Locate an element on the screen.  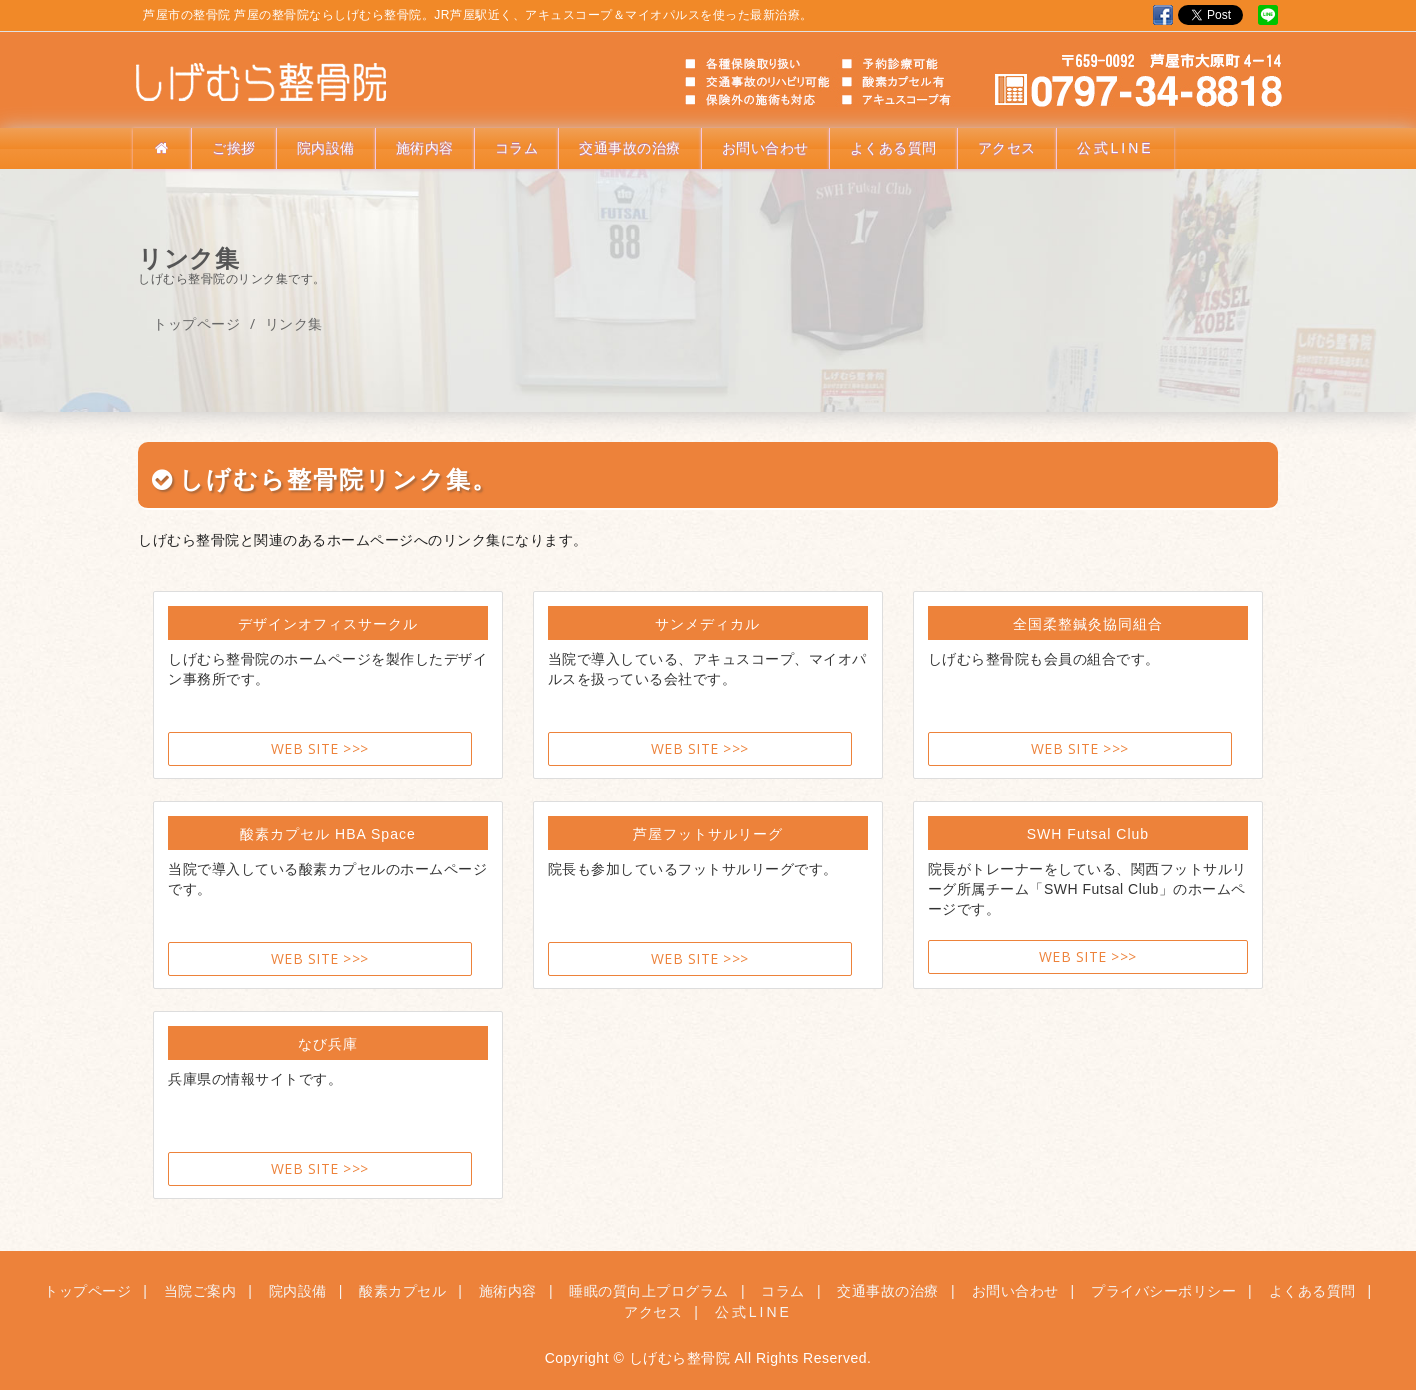
プライバシーポリシー is located at coordinates (1163, 1291).